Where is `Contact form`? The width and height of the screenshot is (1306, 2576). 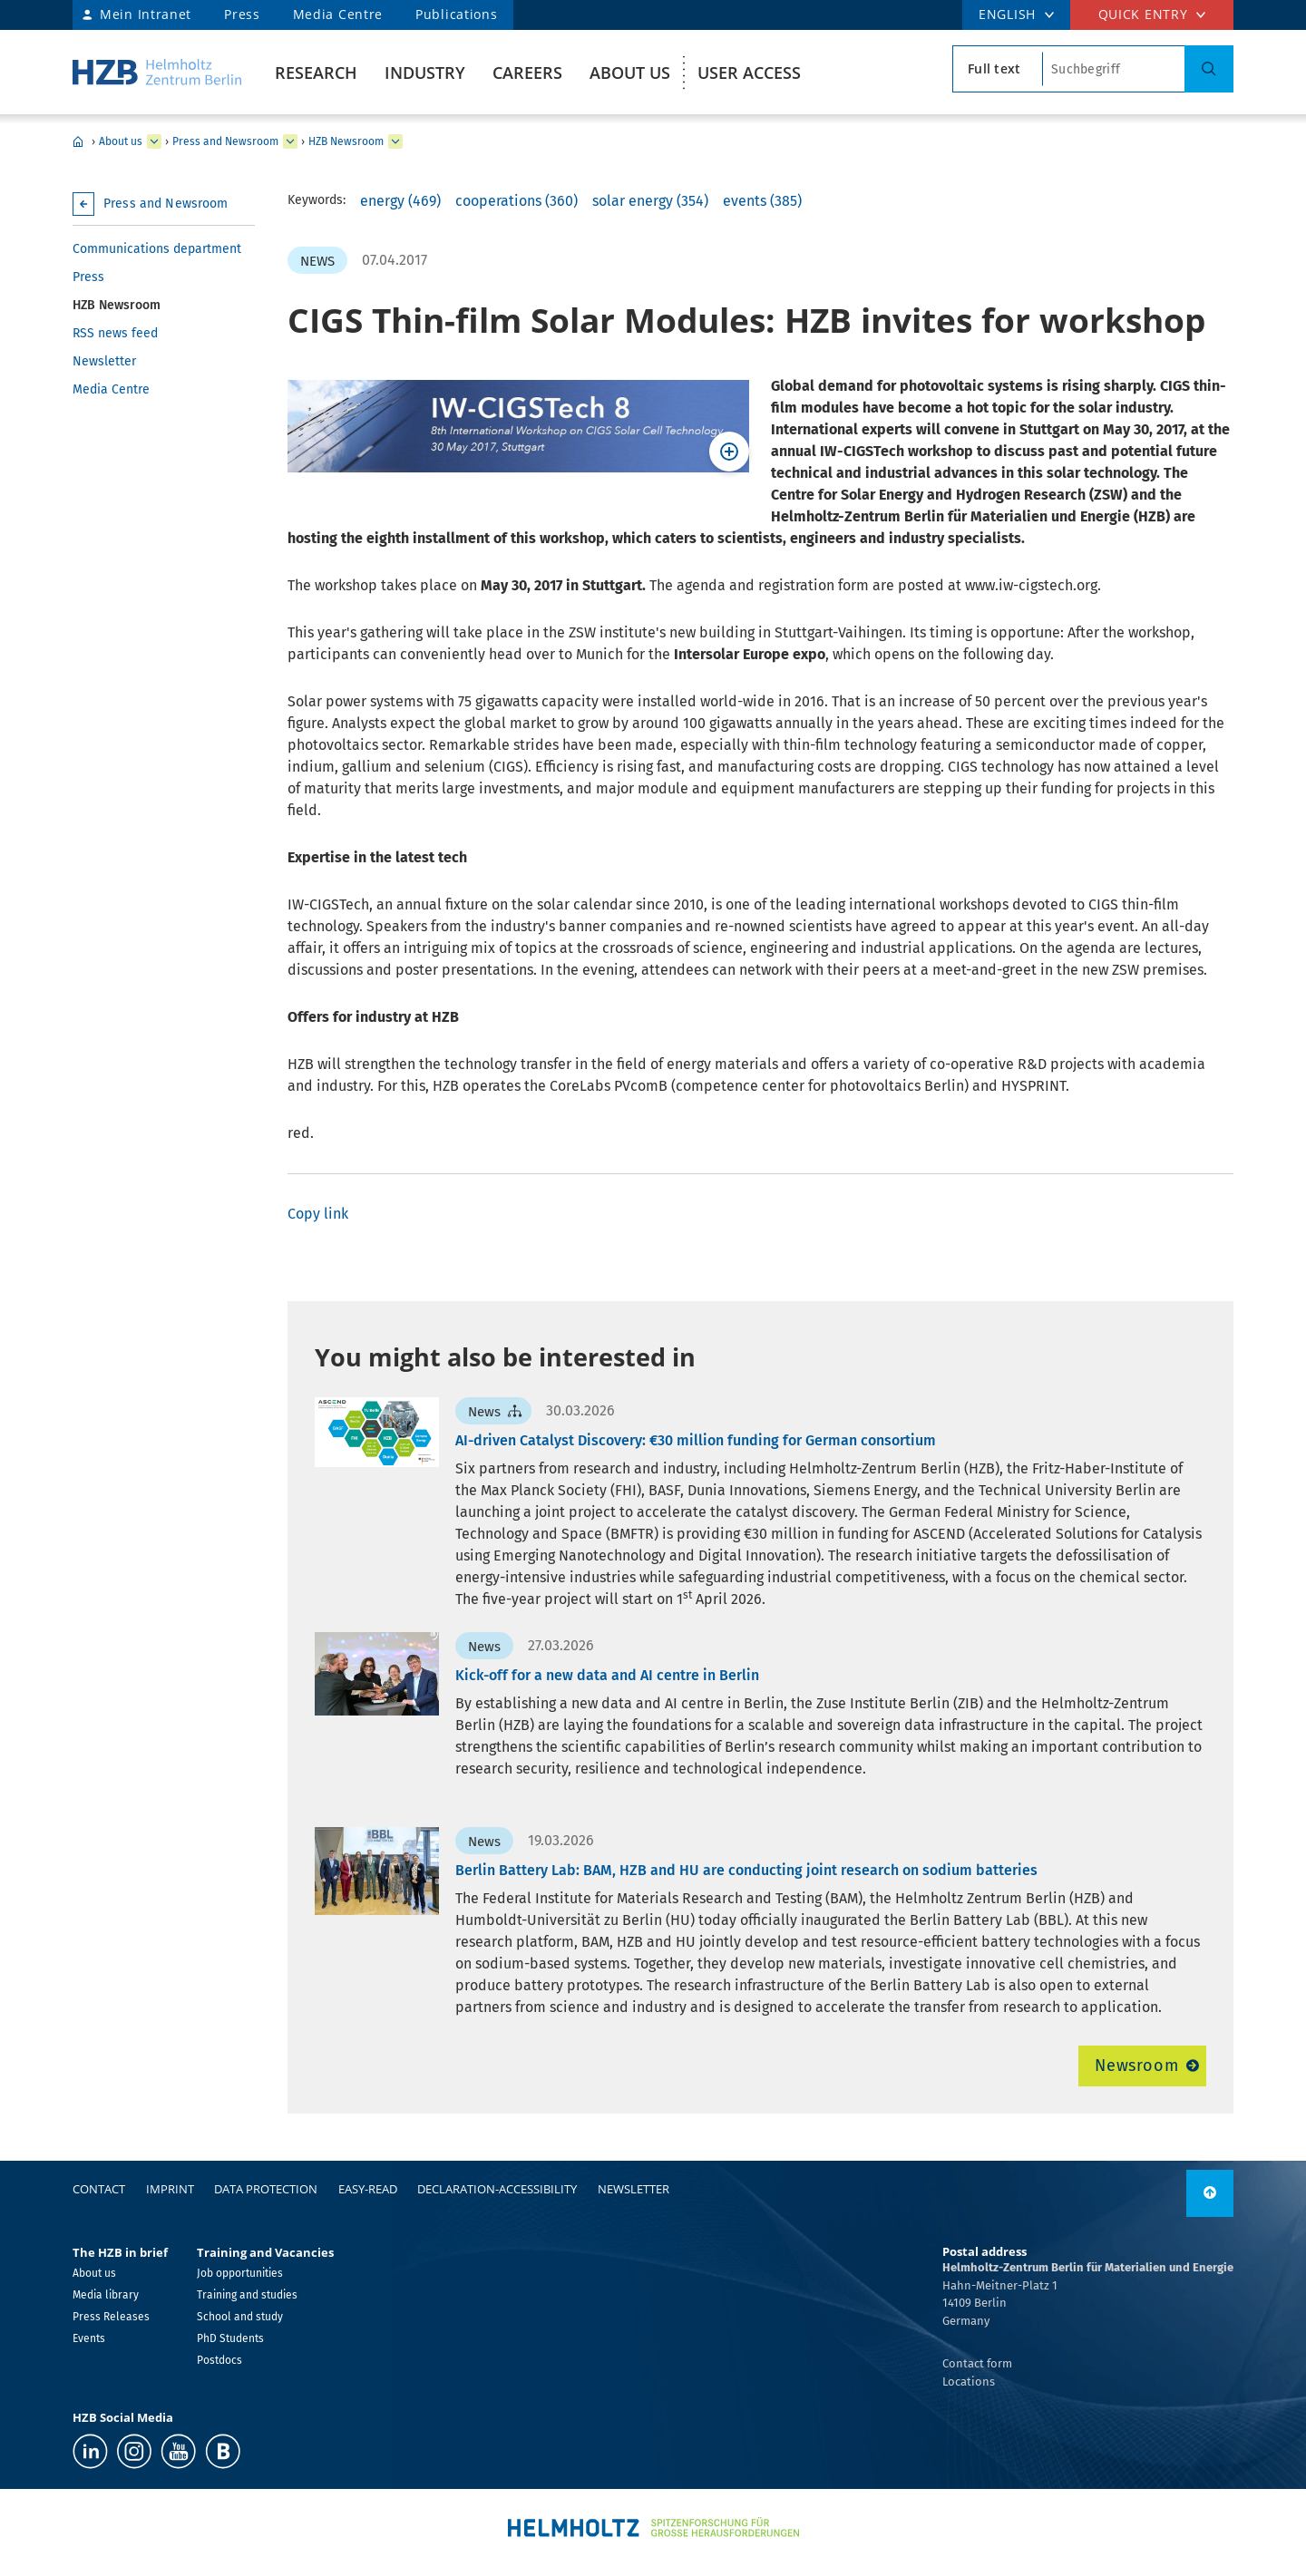 Contact form is located at coordinates (977, 2363).